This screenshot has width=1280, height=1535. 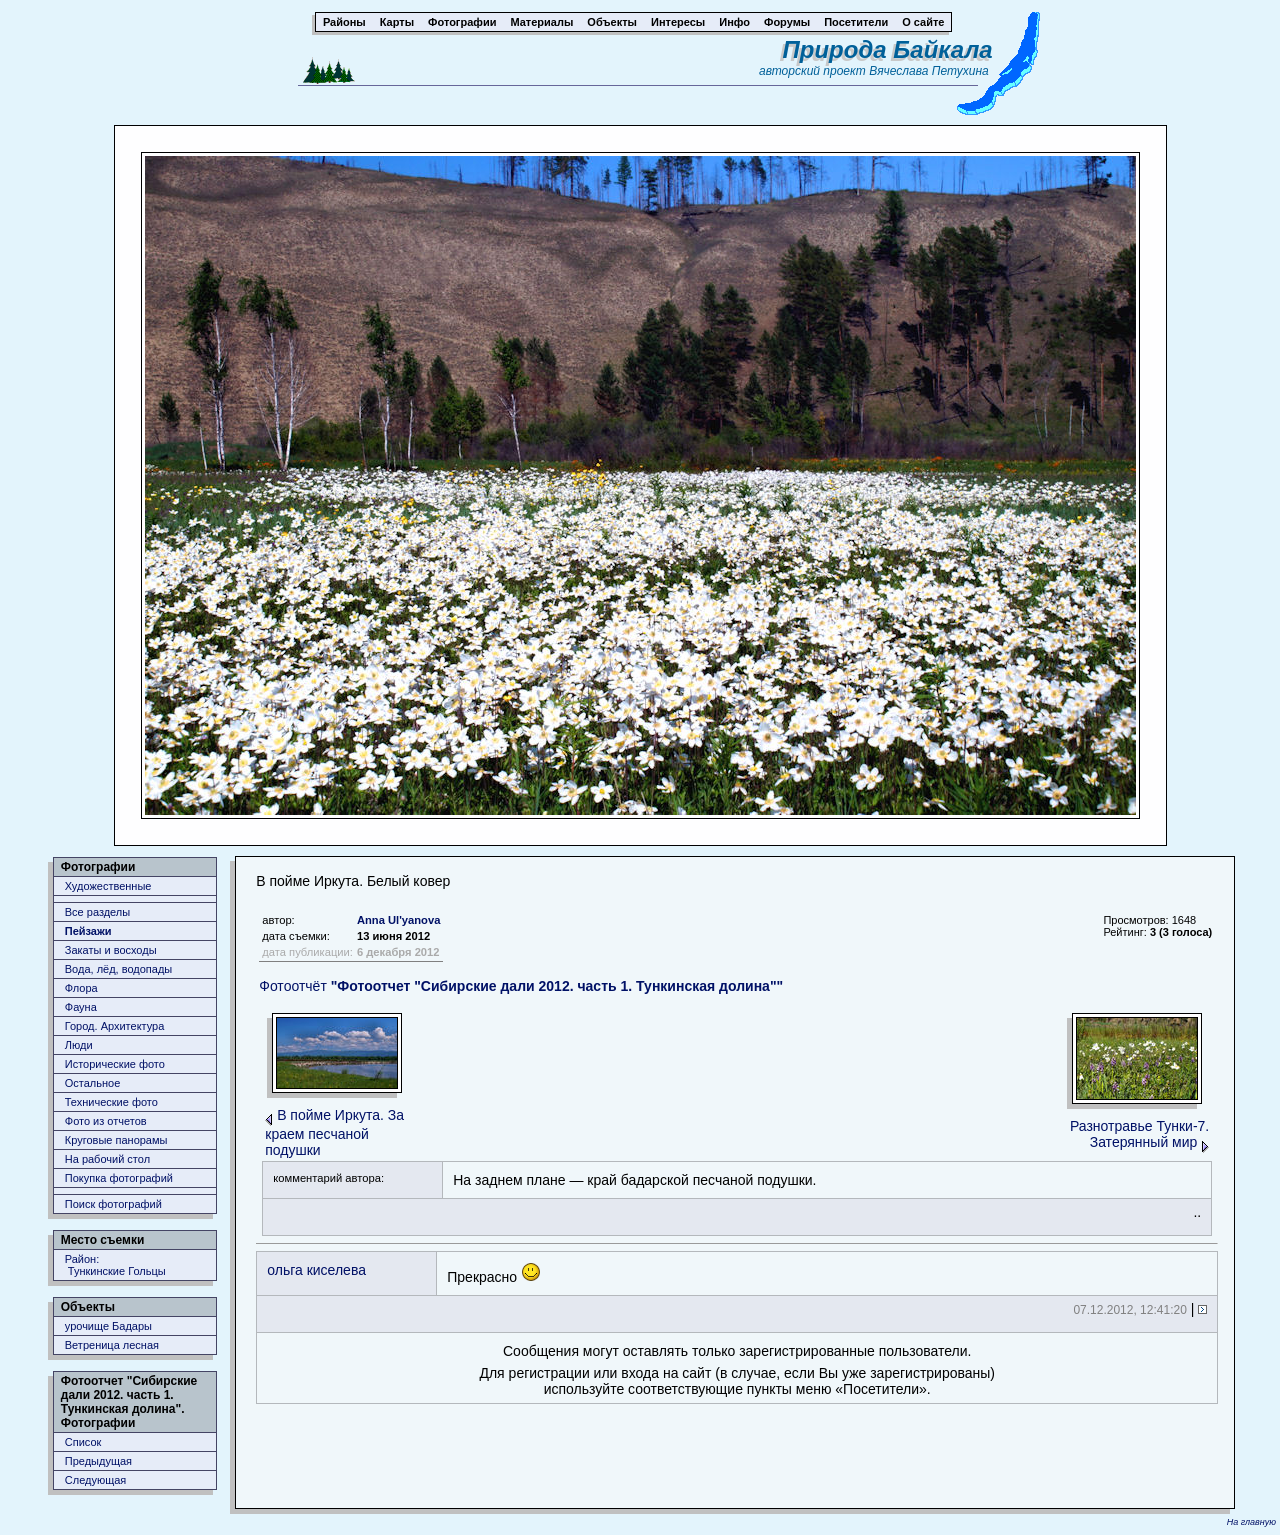 I want to click on Природа Байкала, so click(x=888, y=49).